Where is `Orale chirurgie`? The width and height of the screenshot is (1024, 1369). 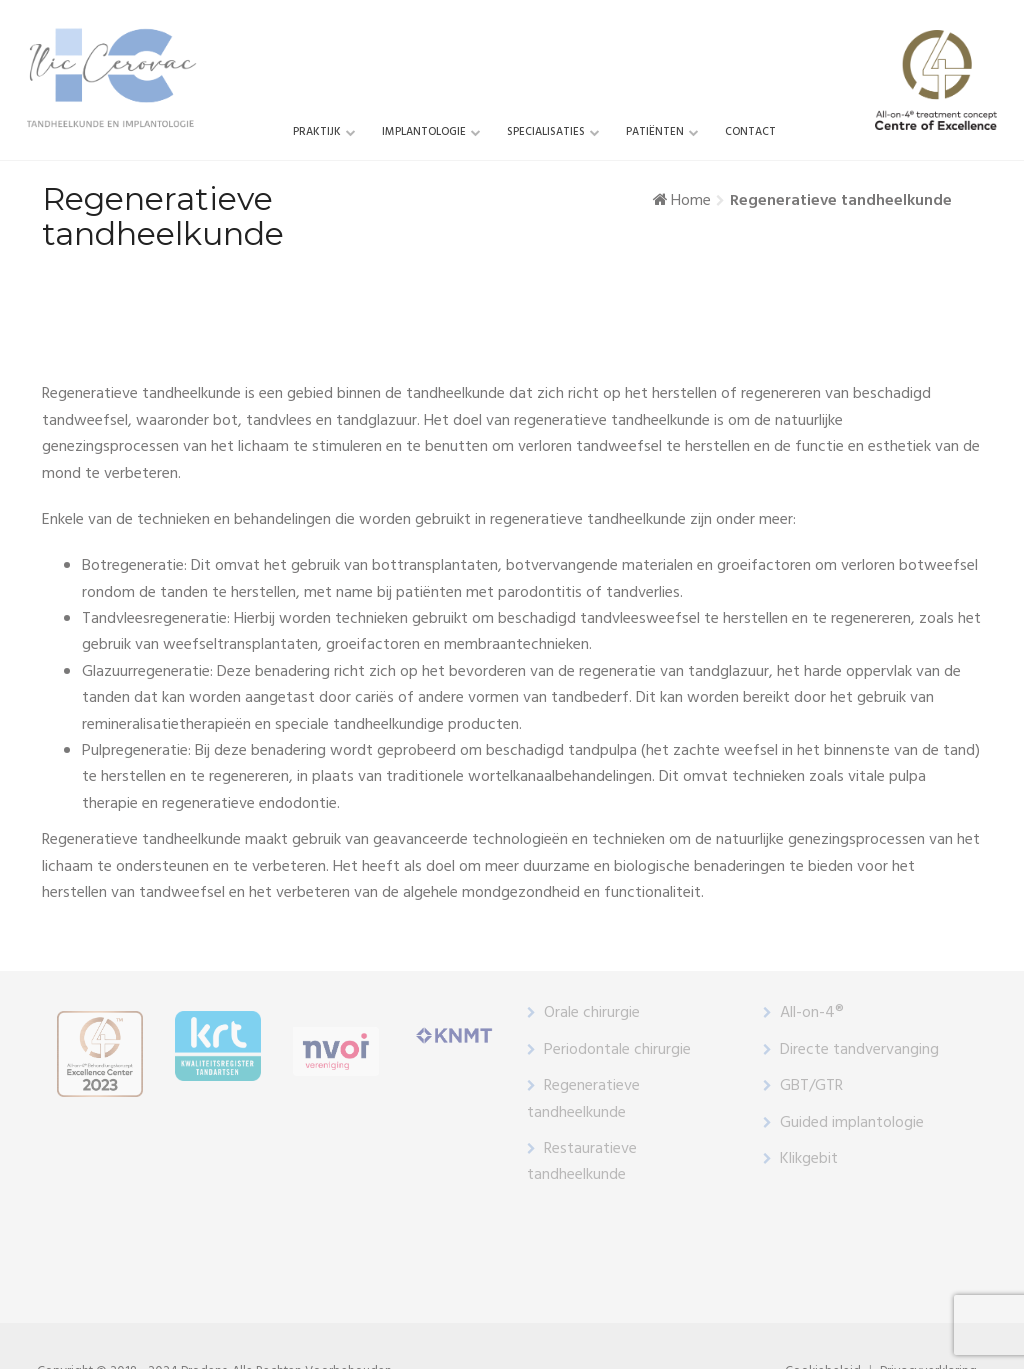 Orale chirurgie is located at coordinates (592, 1013).